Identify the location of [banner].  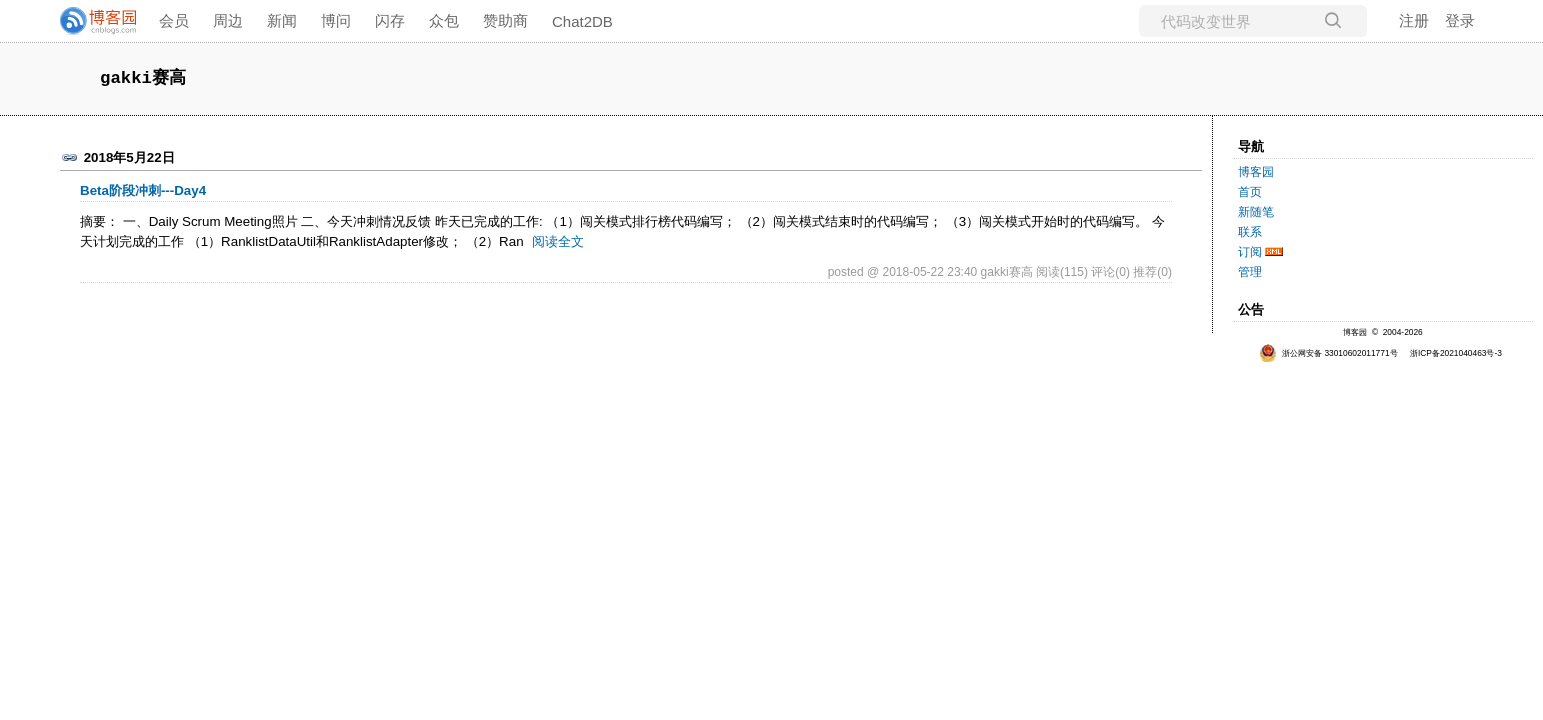
(90, 21).